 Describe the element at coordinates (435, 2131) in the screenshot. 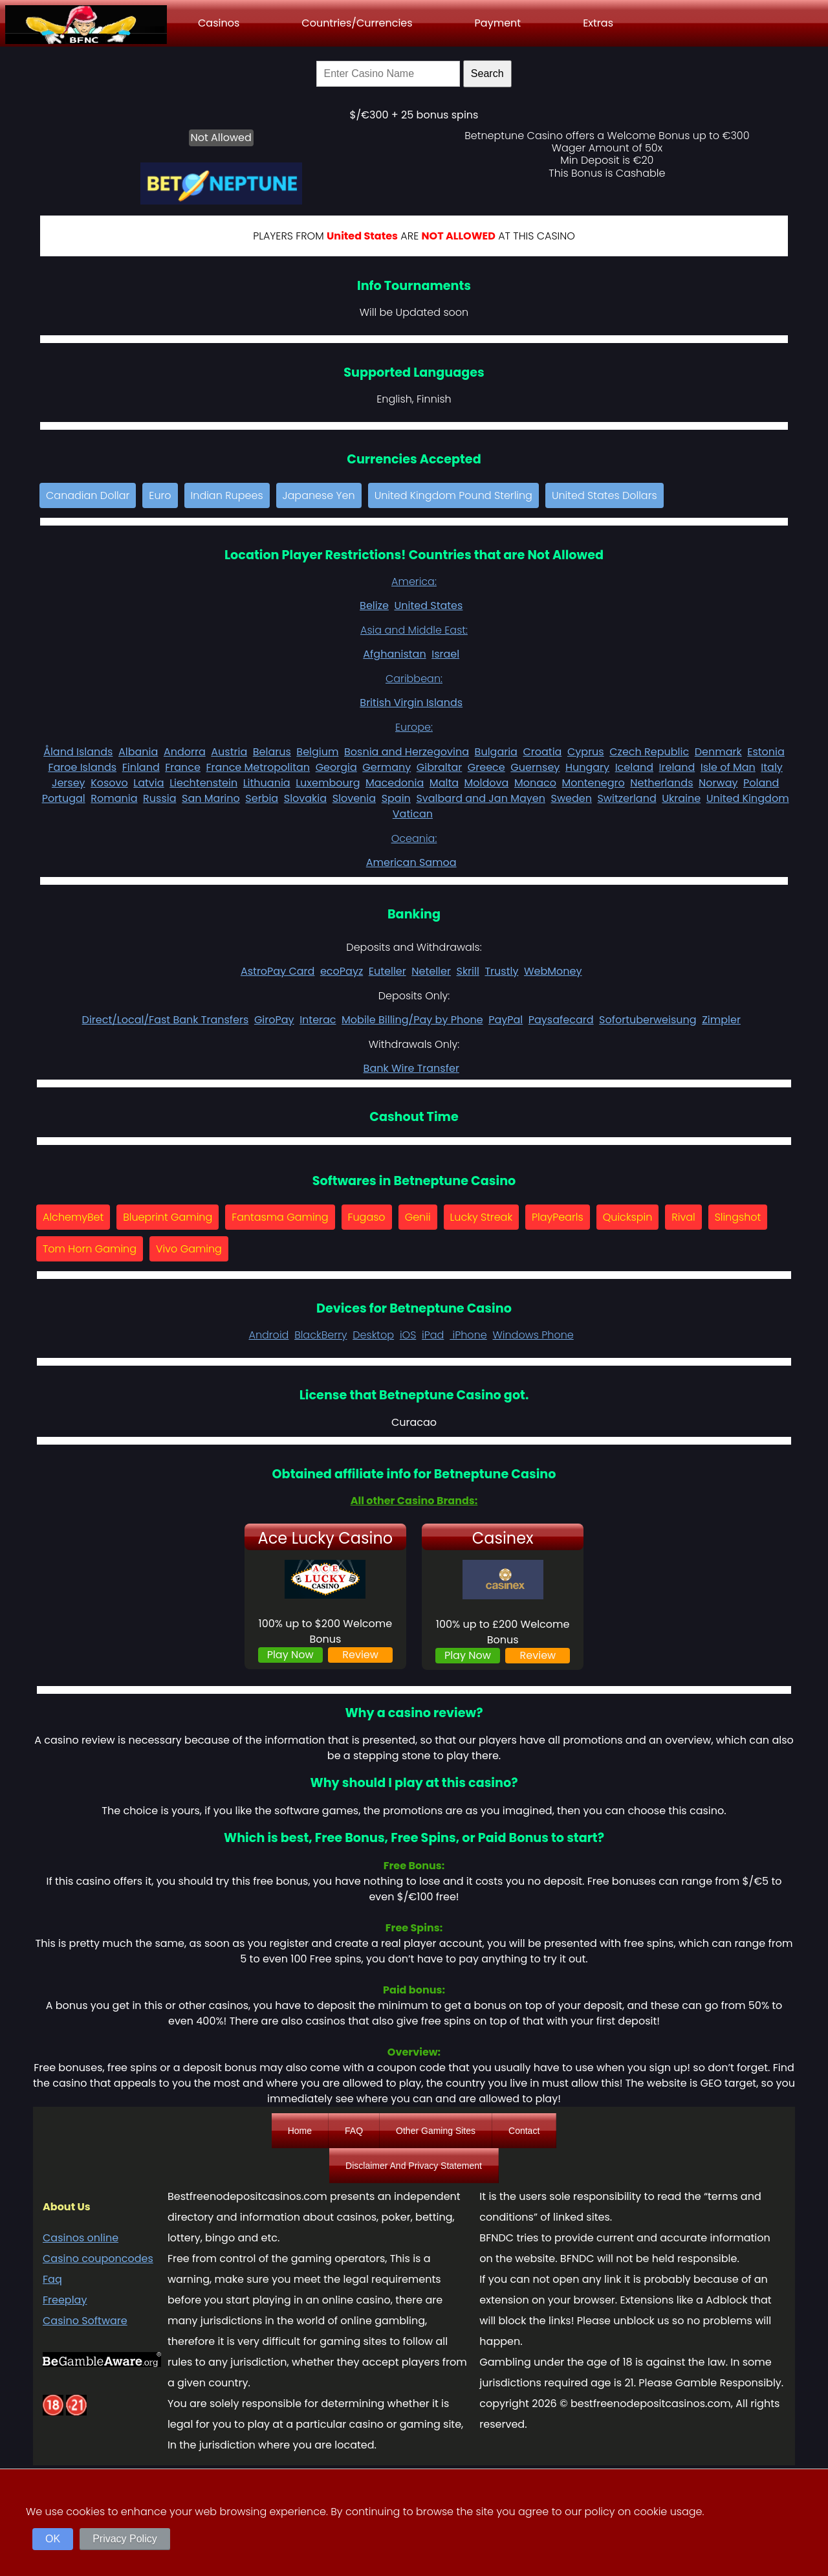

I see `Other Gaming Sites` at that location.